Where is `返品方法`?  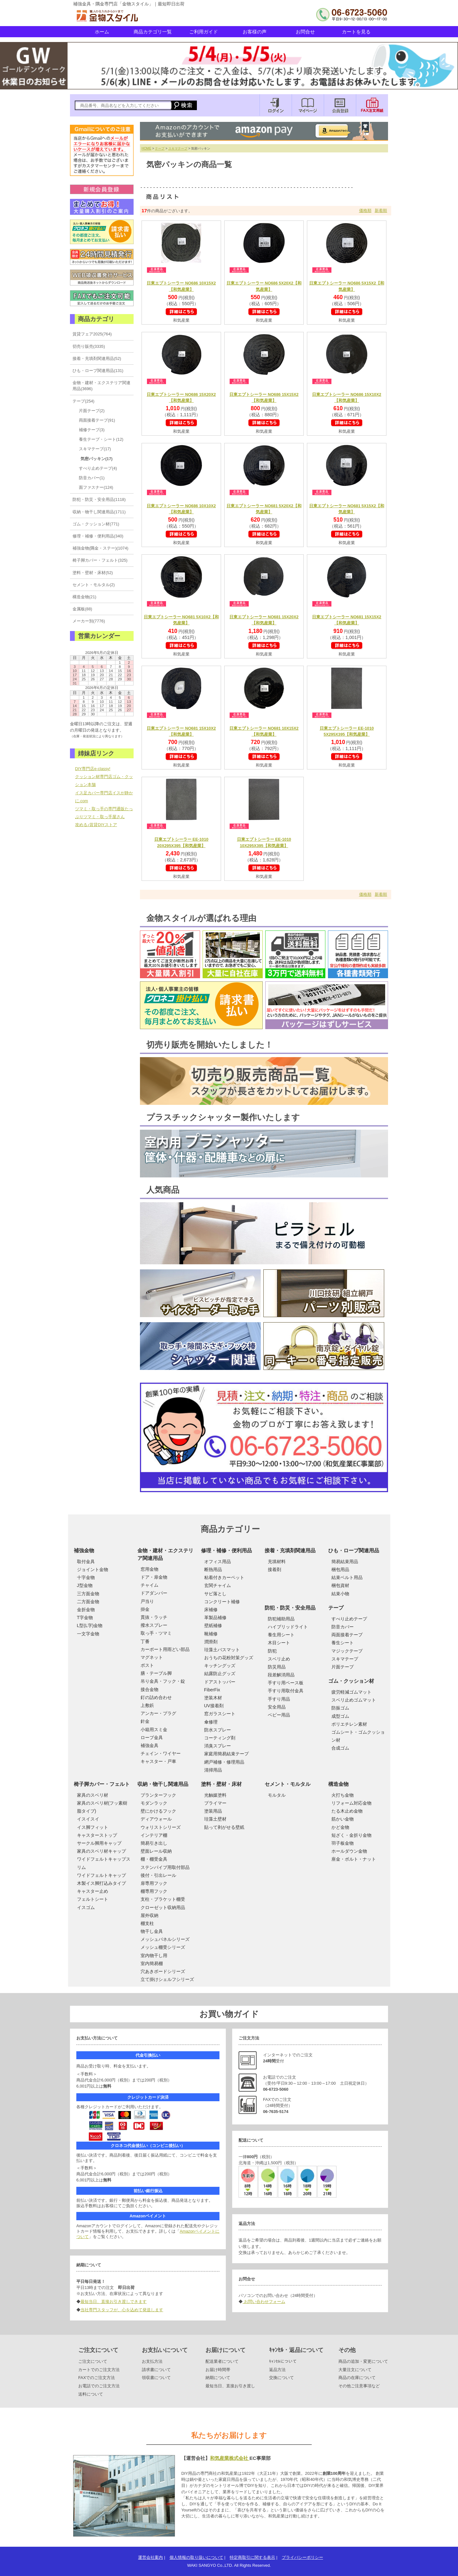
返品方法 is located at coordinates (277, 2369).